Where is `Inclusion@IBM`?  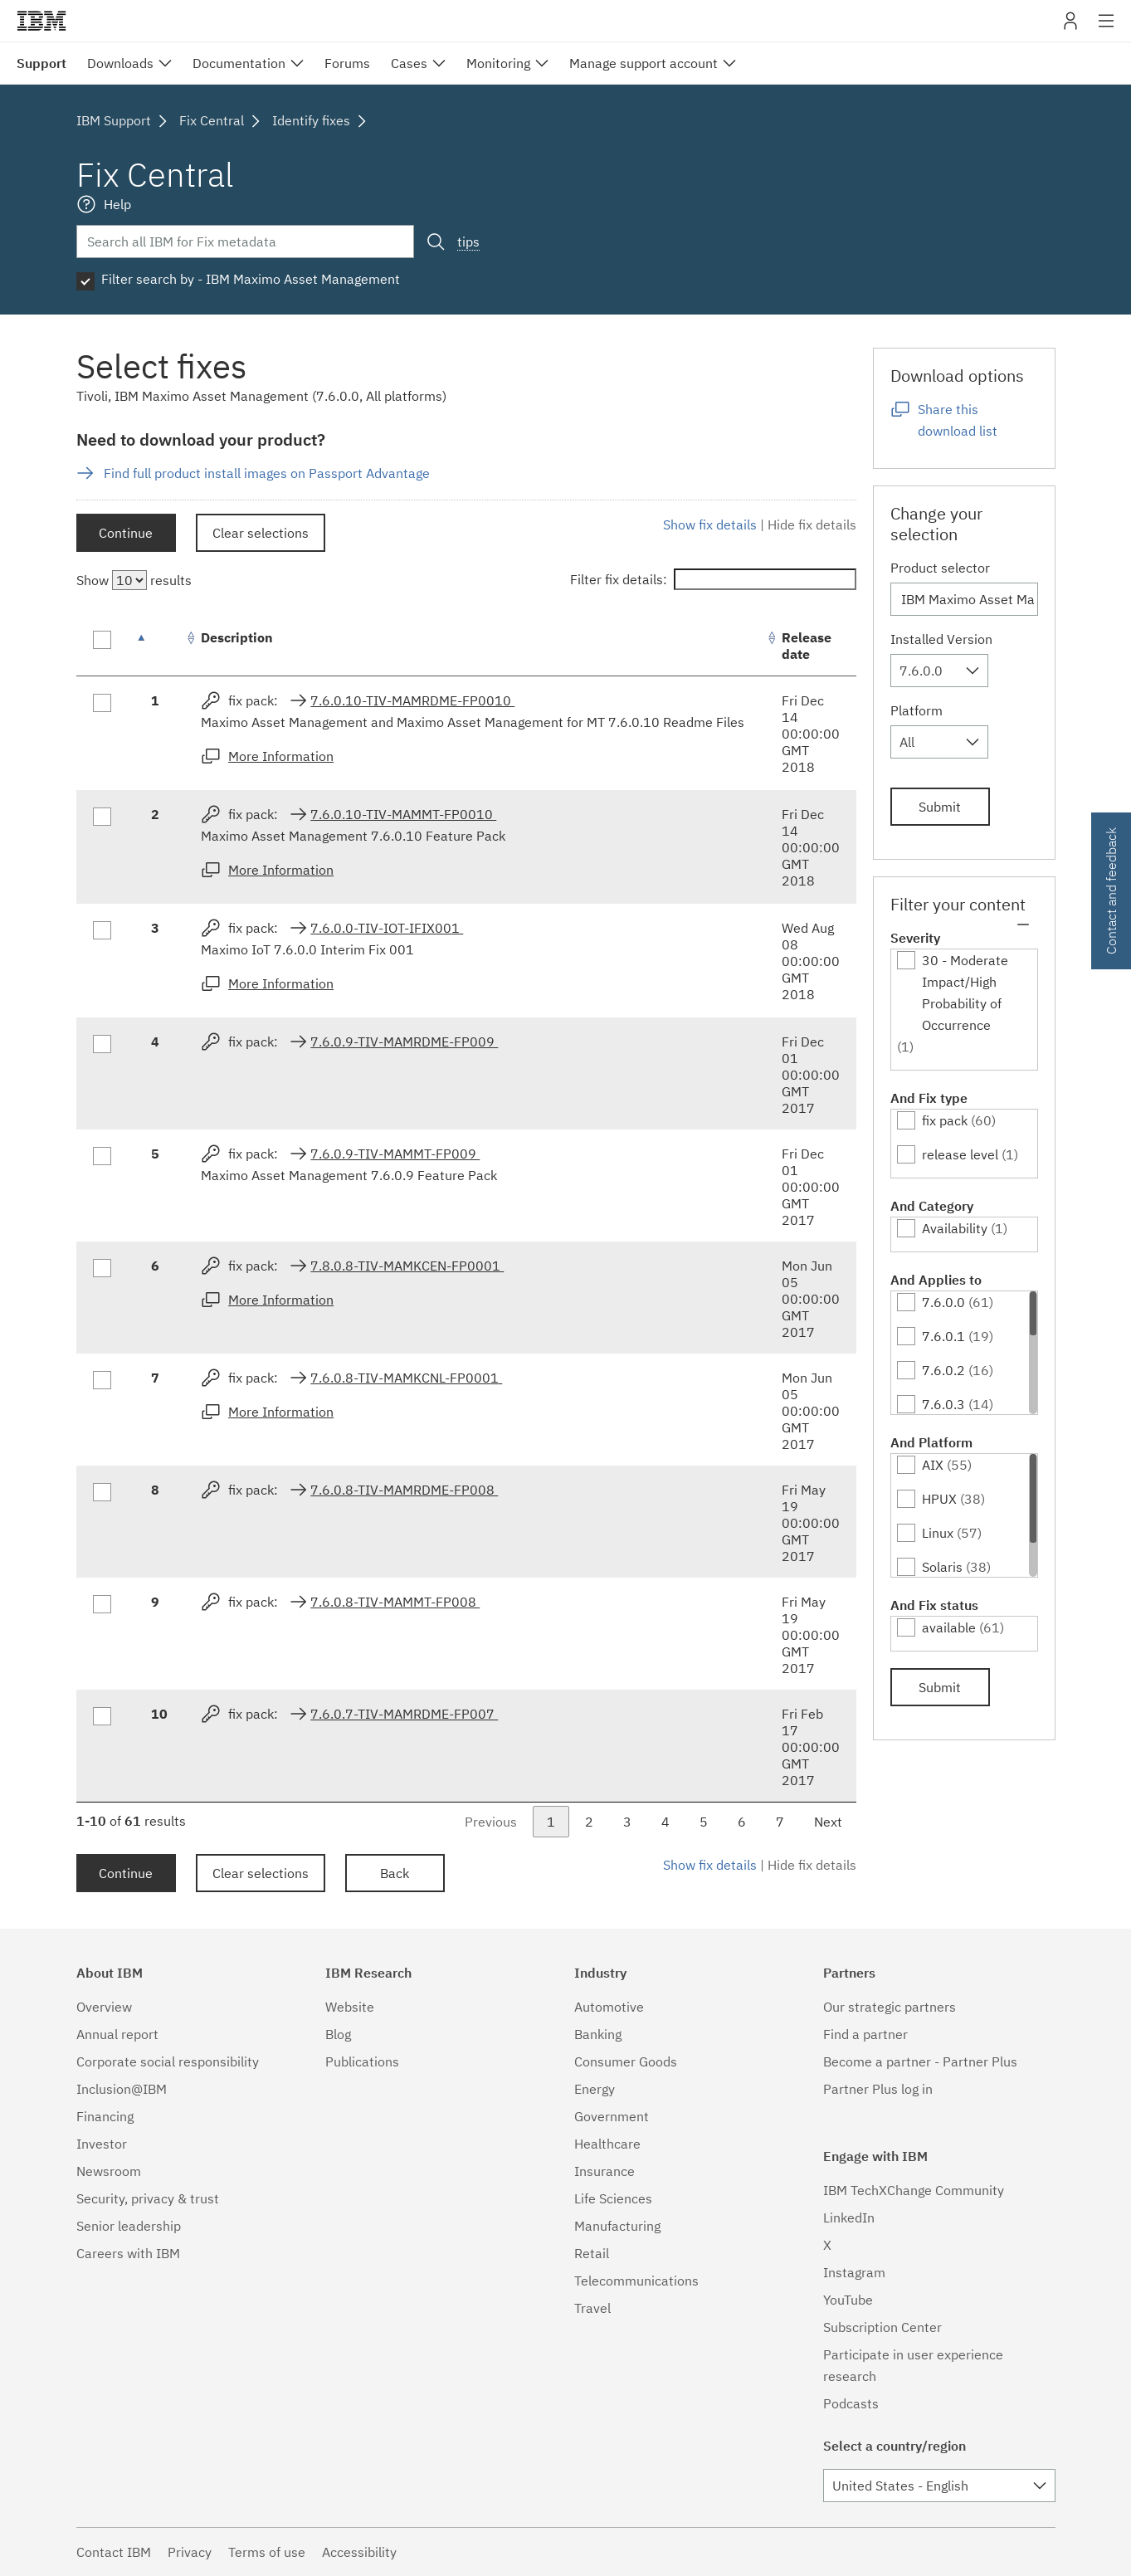
Inclusion@IBM is located at coordinates (121, 2089).